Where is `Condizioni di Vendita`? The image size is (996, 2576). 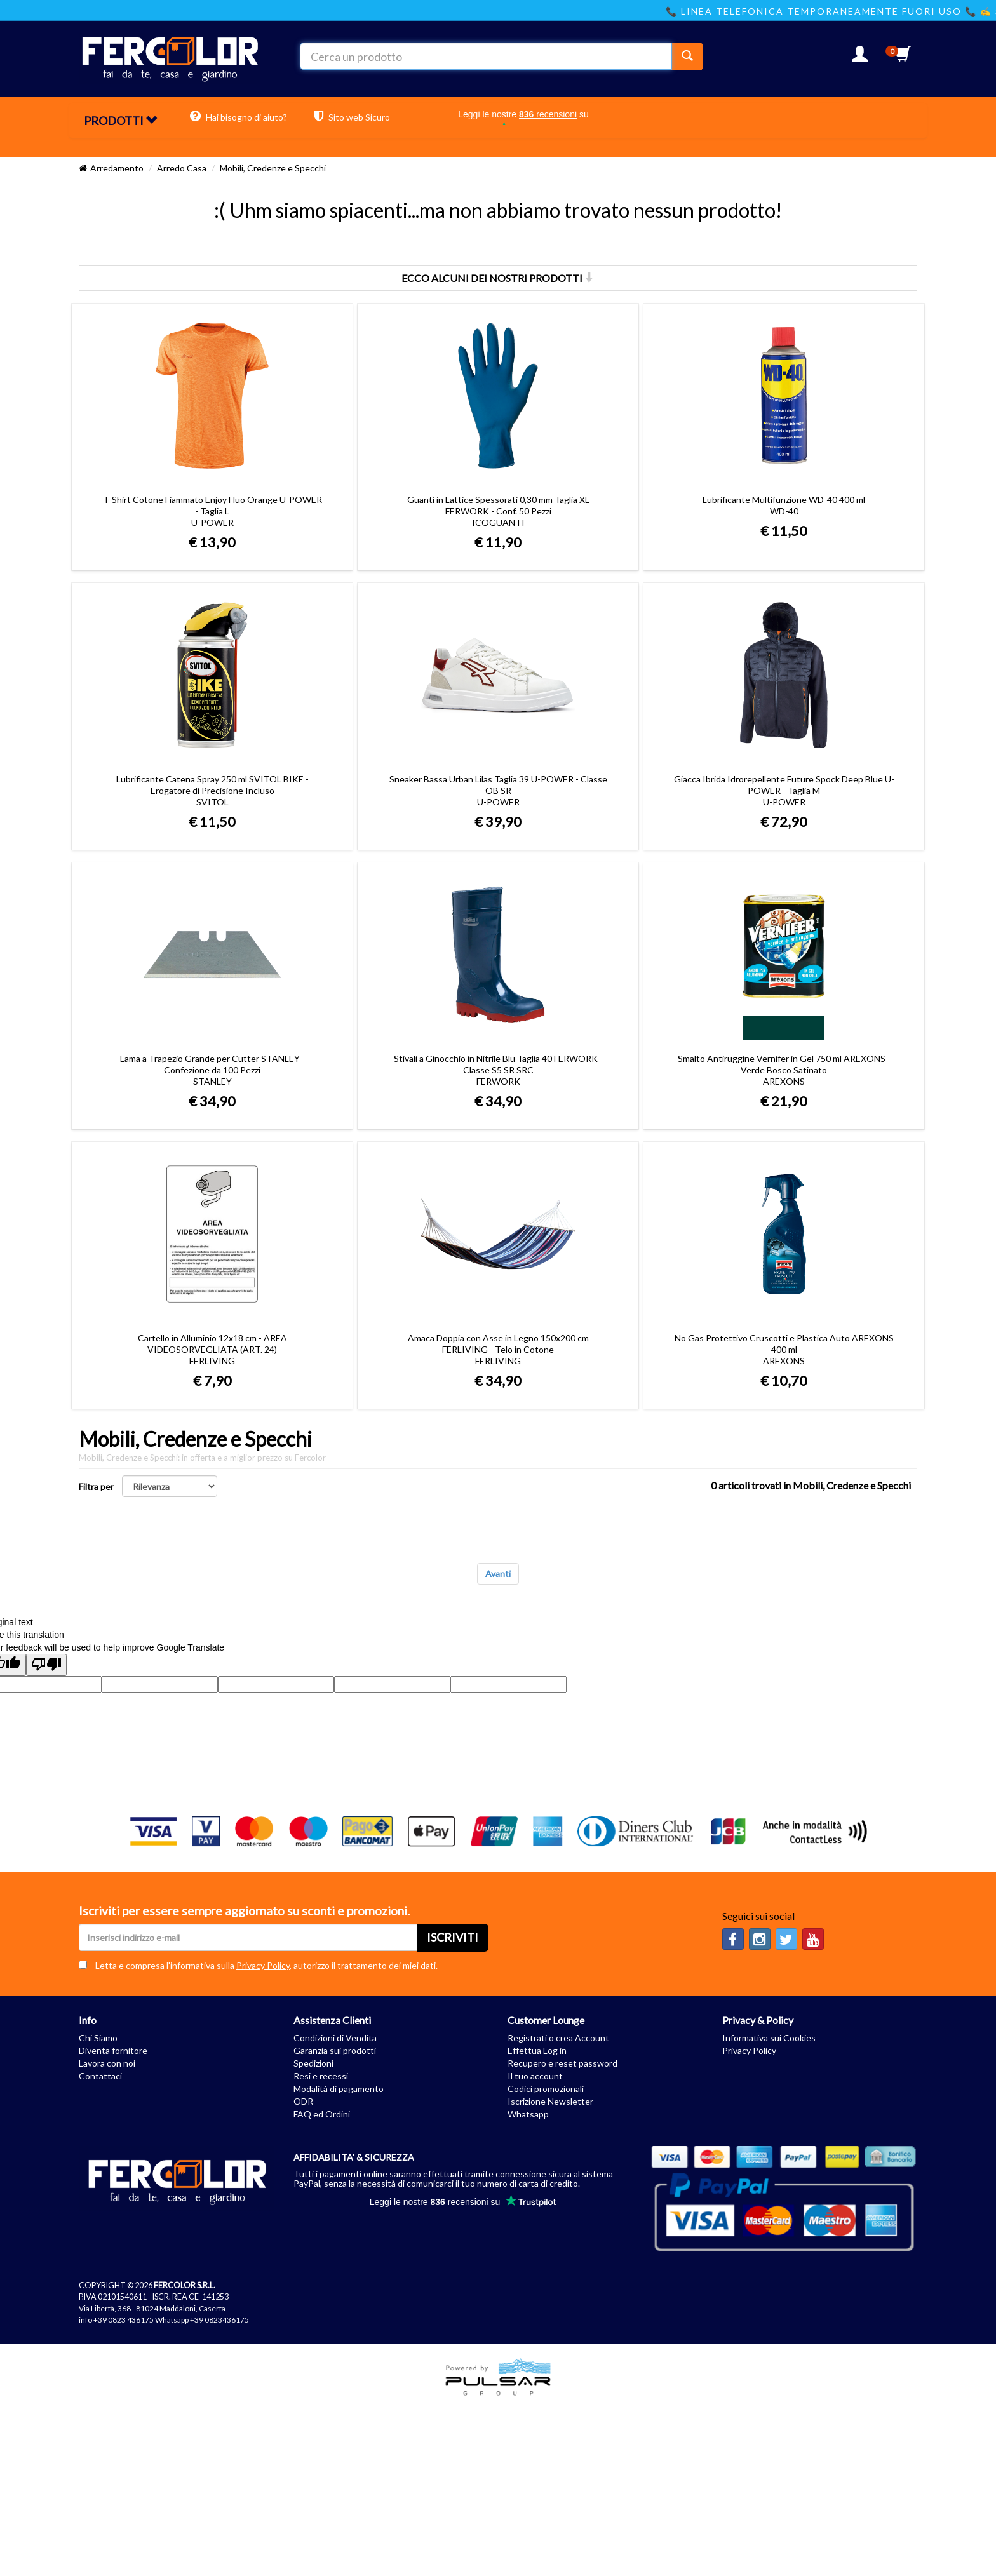
Condizioni di Vendita is located at coordinates (335, 2037).